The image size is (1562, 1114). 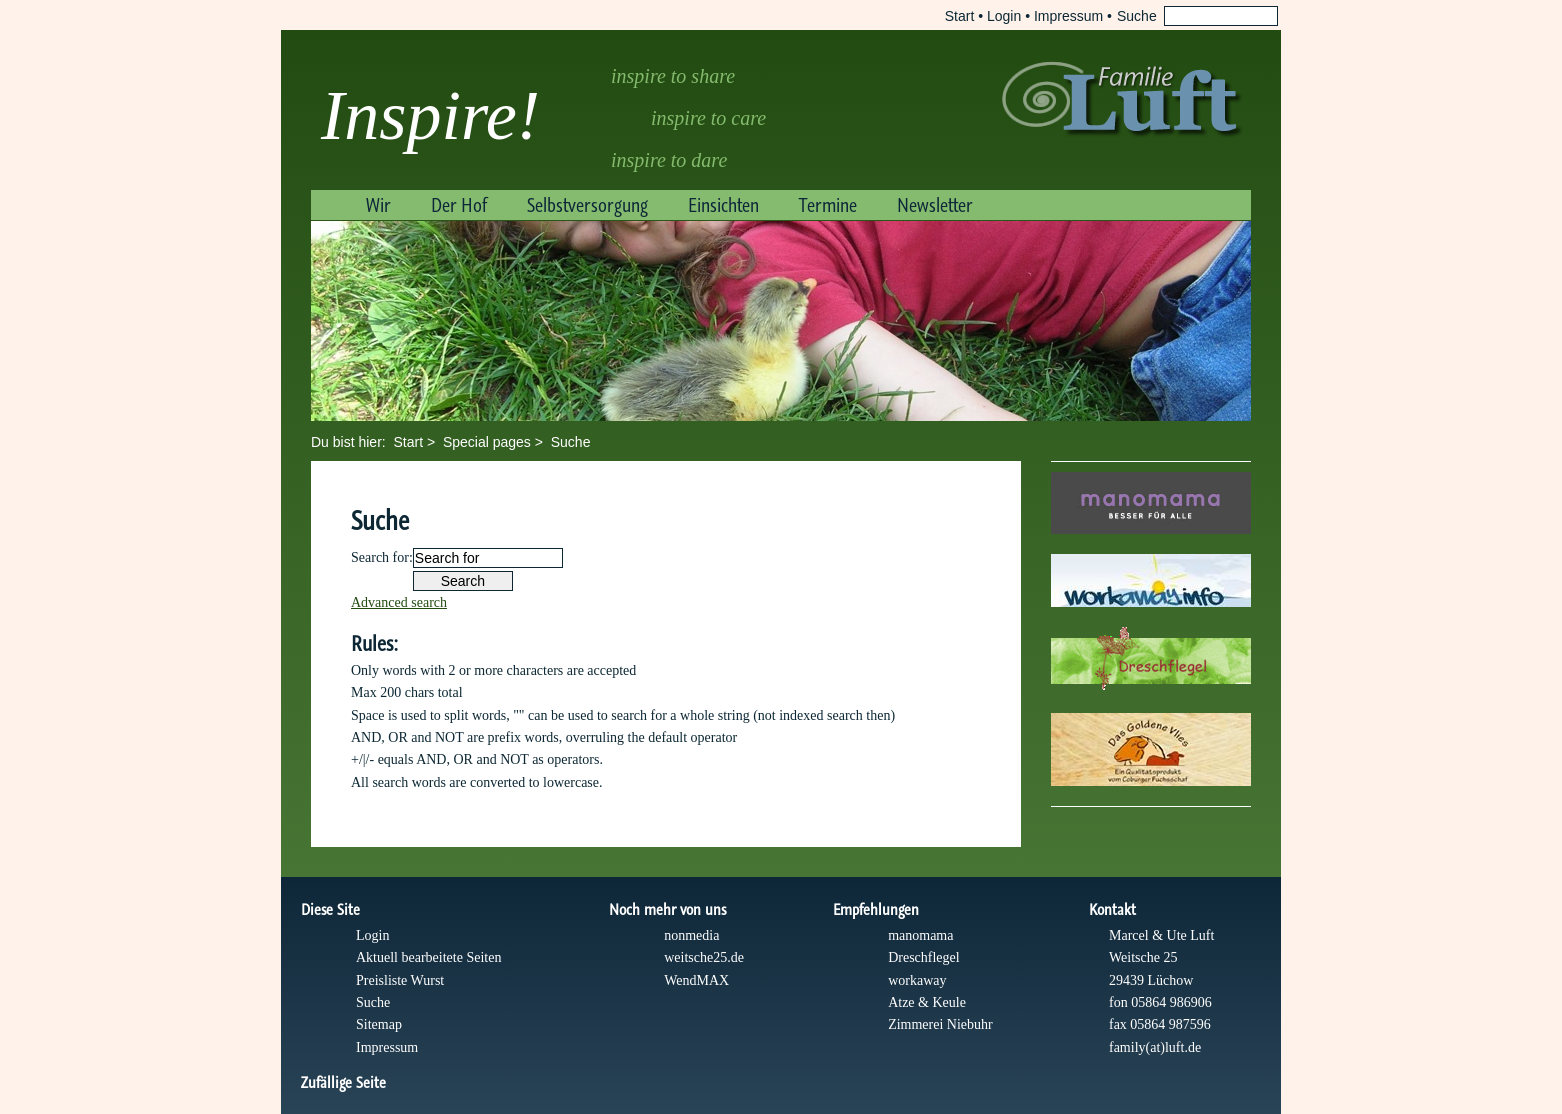 What do you see at coordinates (935, 205) in the screenshot?
I see `Newsletter` at bounding box center [935, 205].